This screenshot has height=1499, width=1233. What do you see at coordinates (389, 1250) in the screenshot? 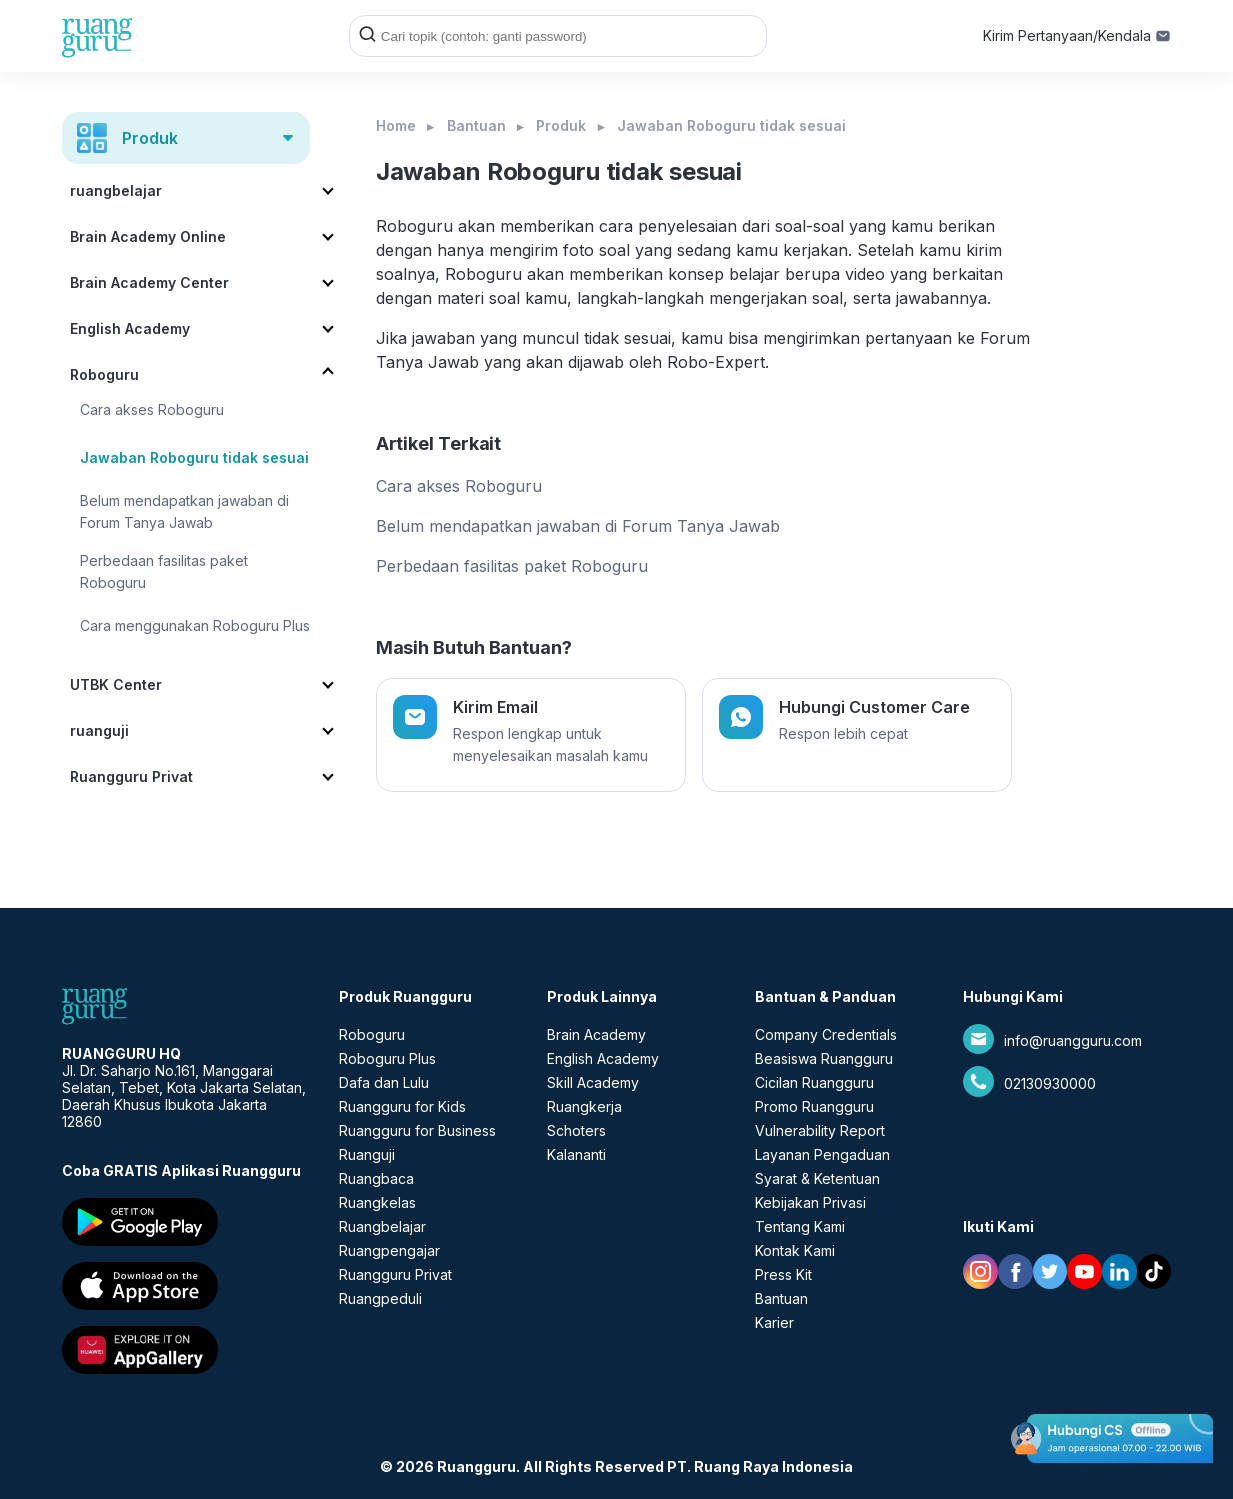
I see `Ruangpengajar` at bounding box center [389, 1250].